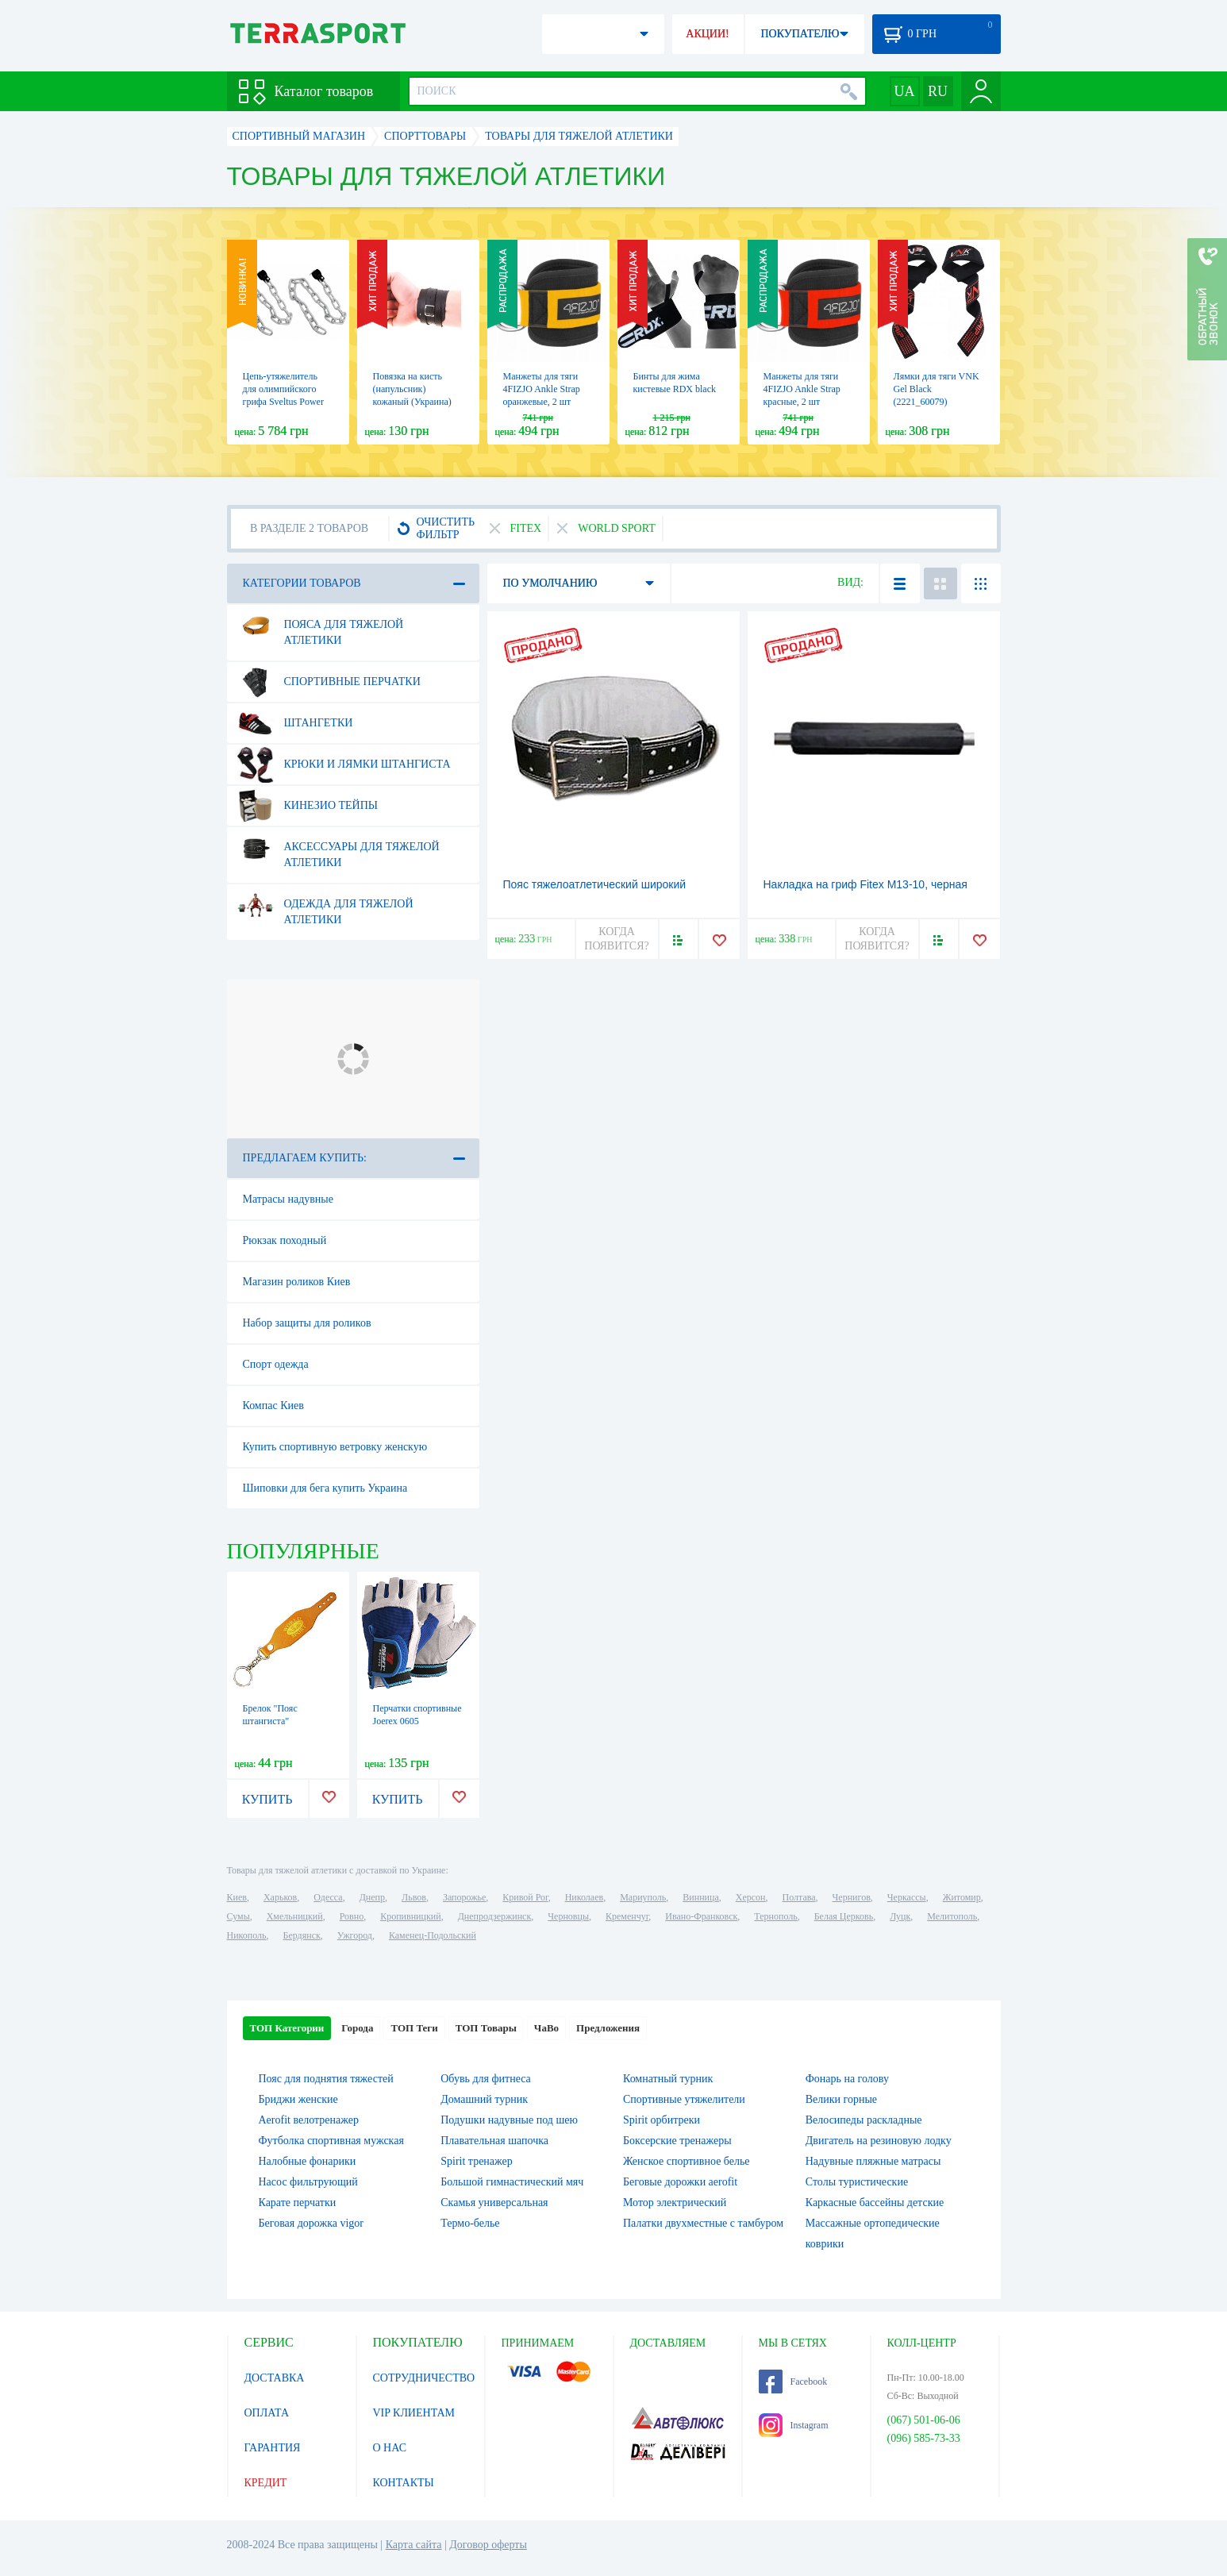 The width and height of the screenshot is (1227, 2576). Describe the element at coordinates (680, 2182) in the screenshot. I see `Беговые дорожки aerofit` at that location.